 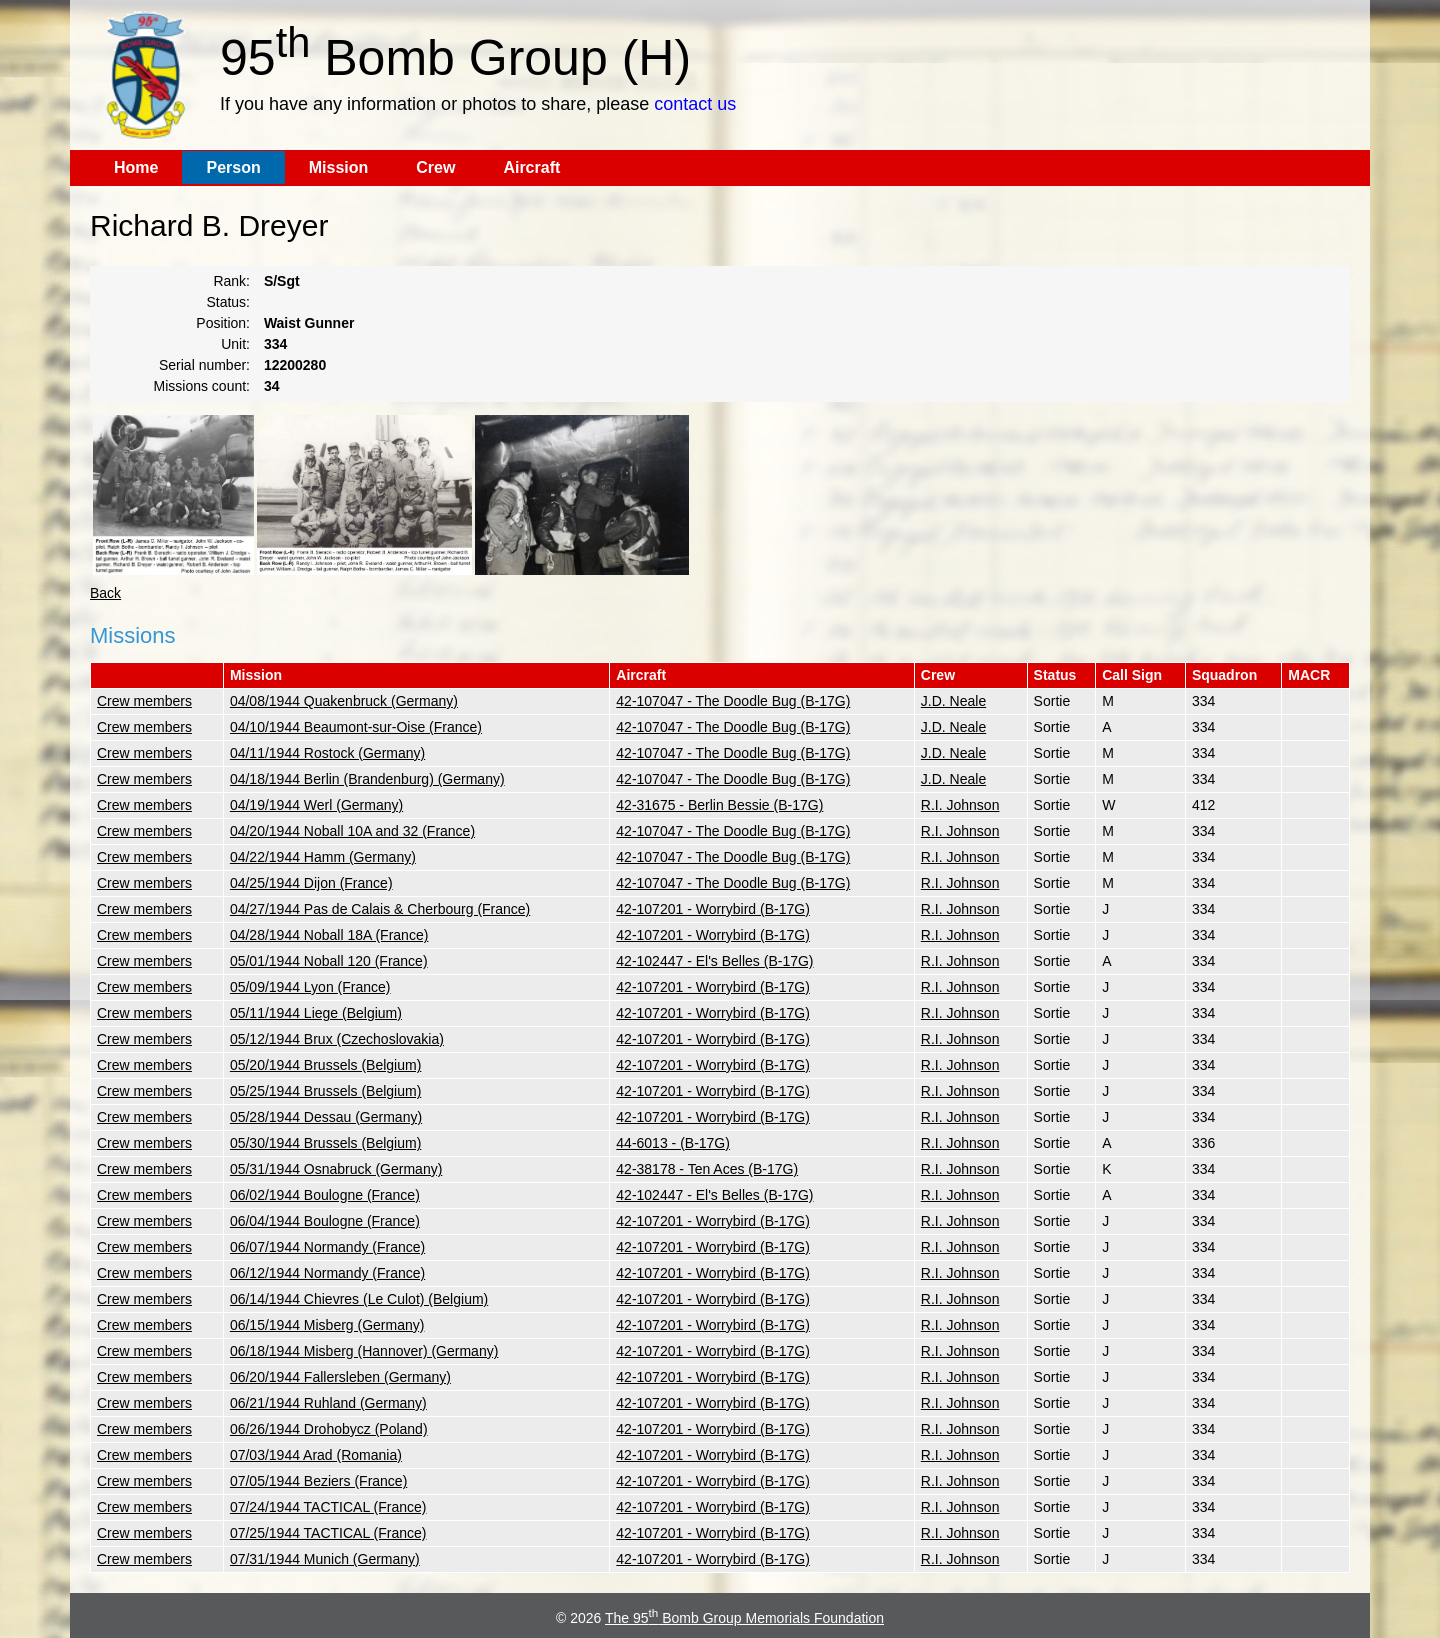 What do you see at coordinates (336, 1169) in the screenshot?
I see `05/31/1944 Osnabruck (Germany)` at bounding box center [336, 1169].